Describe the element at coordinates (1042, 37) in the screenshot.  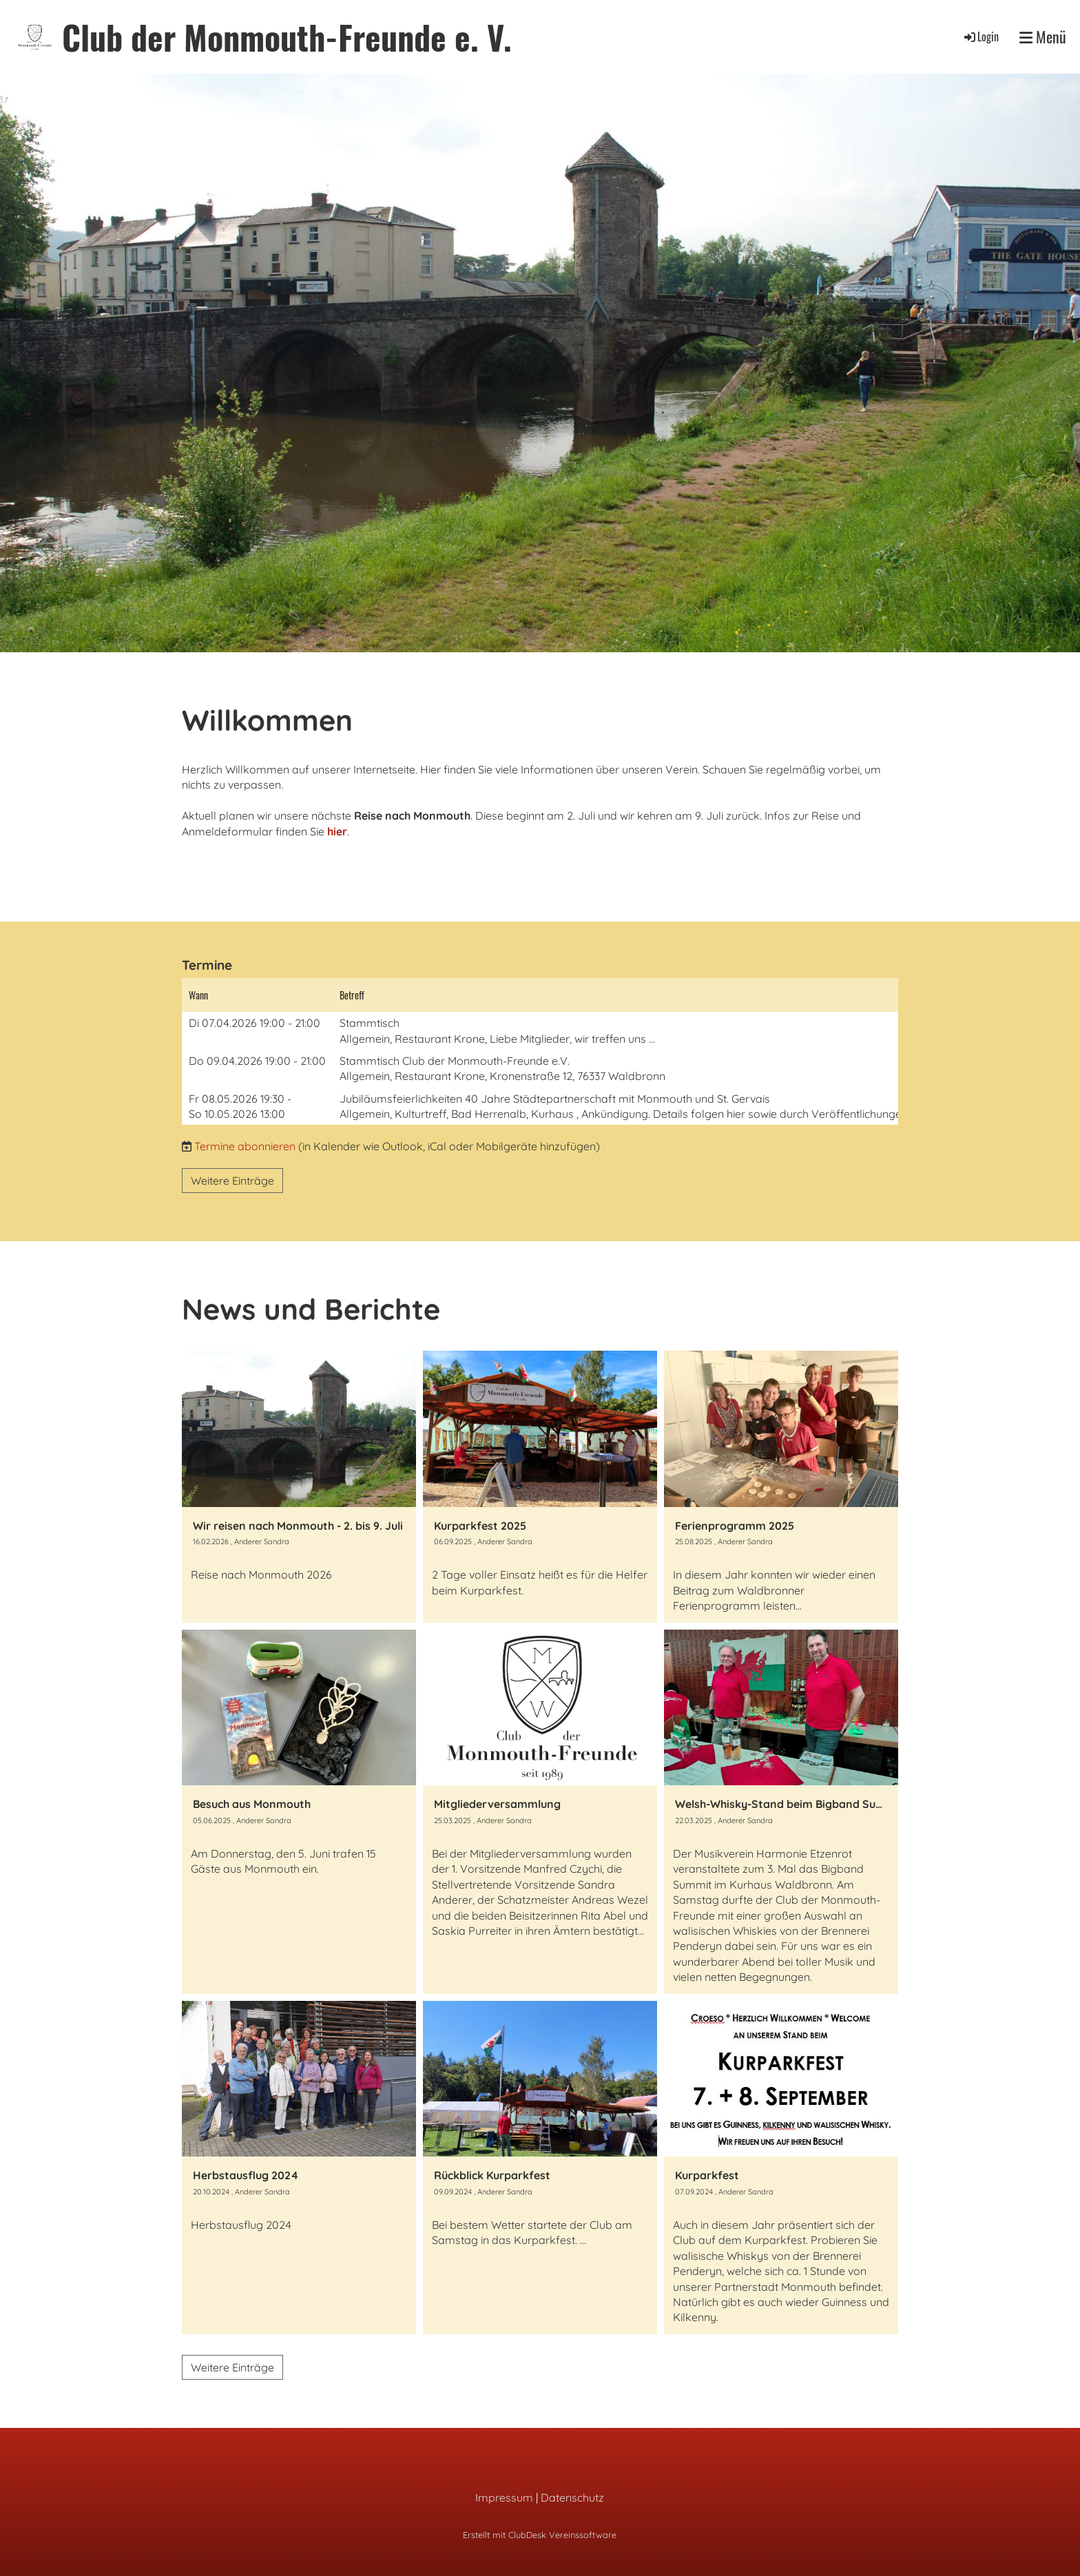
I see `Menü` at that location.